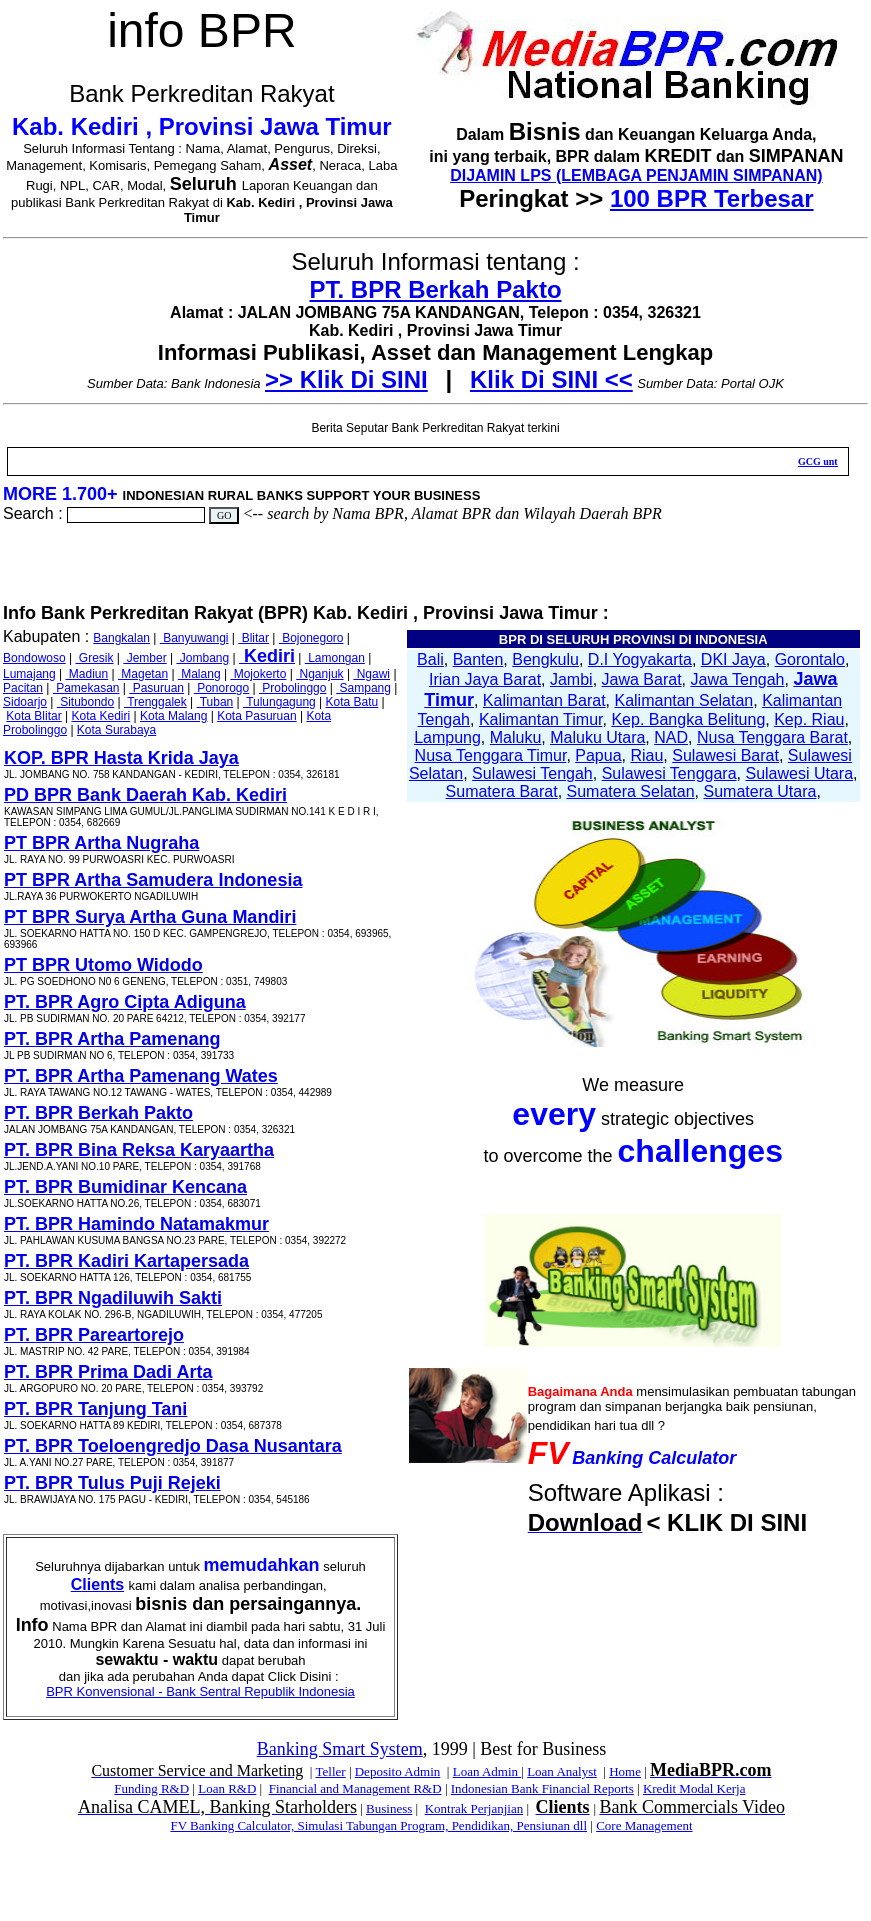 The height and width of the screenshot is (1921, 871). What do you see at coordinates (435, 289) in the screenshot?
I see `PT. BPR Berkah Pakto` at bounding box center [435, 289].